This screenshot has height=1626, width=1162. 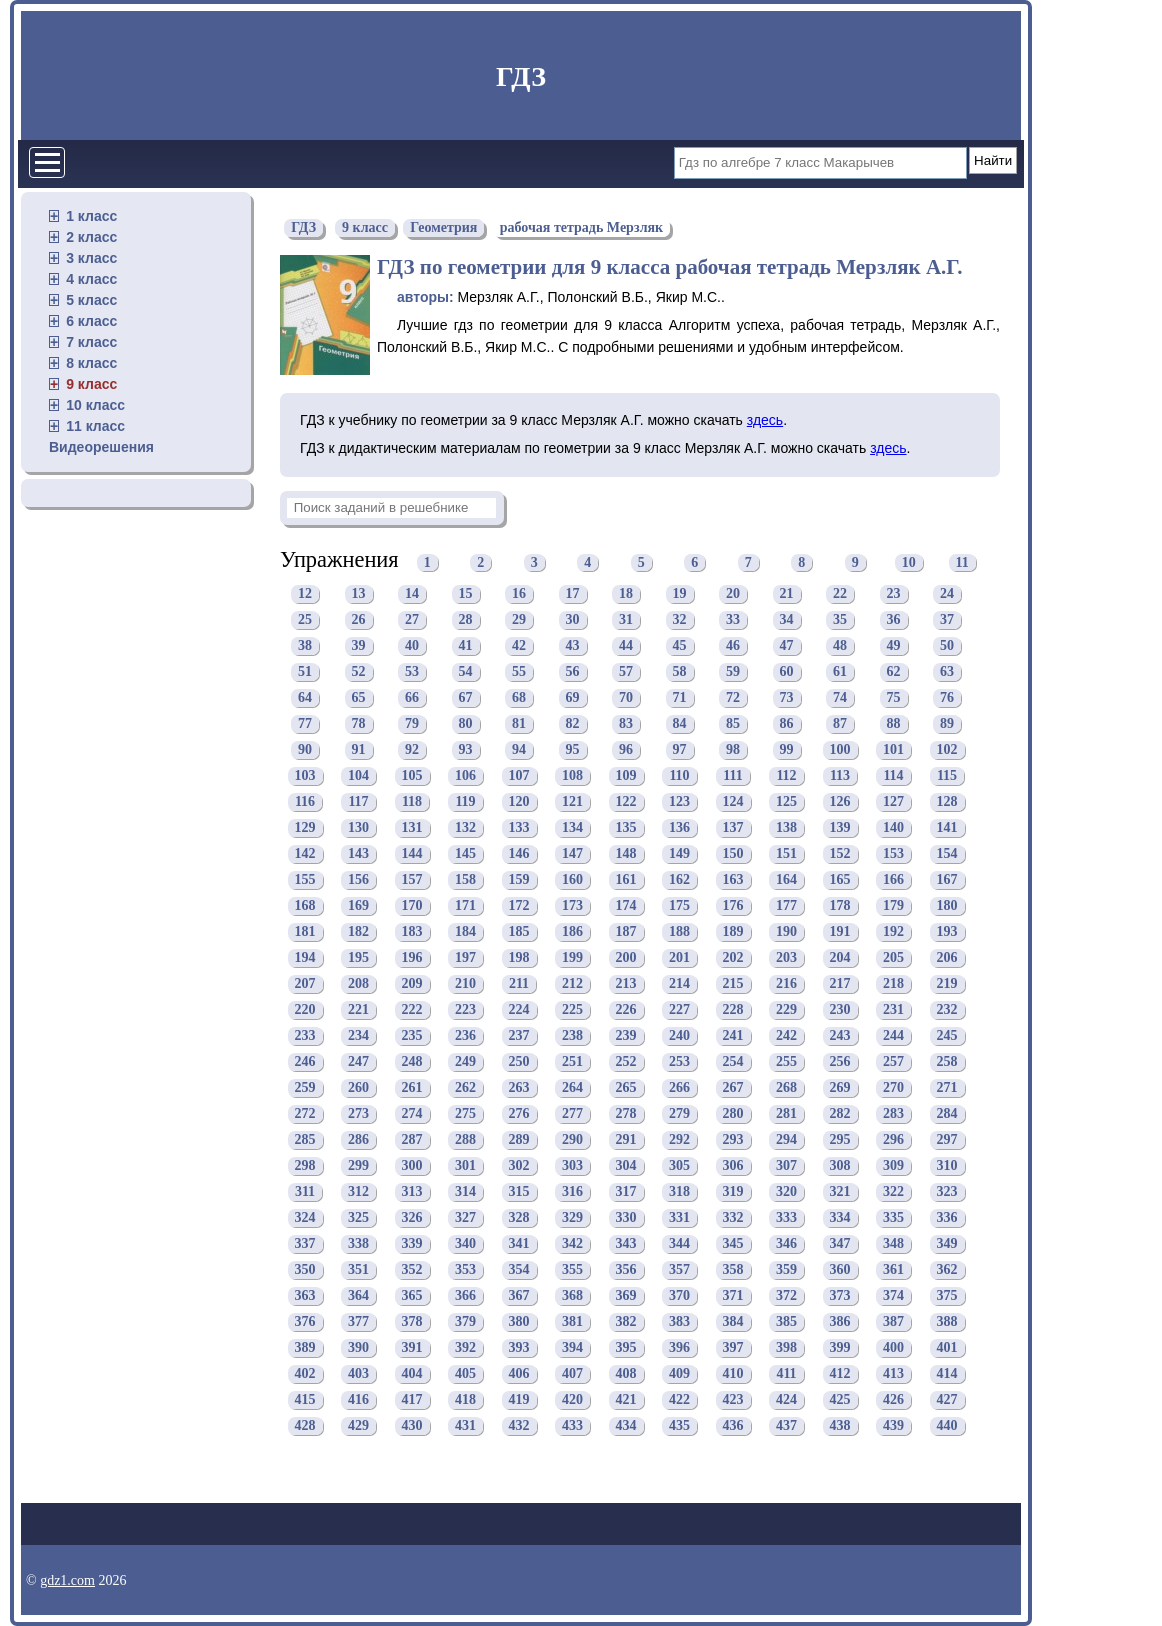 I want to click on 319, so click(x=733, y=1191).